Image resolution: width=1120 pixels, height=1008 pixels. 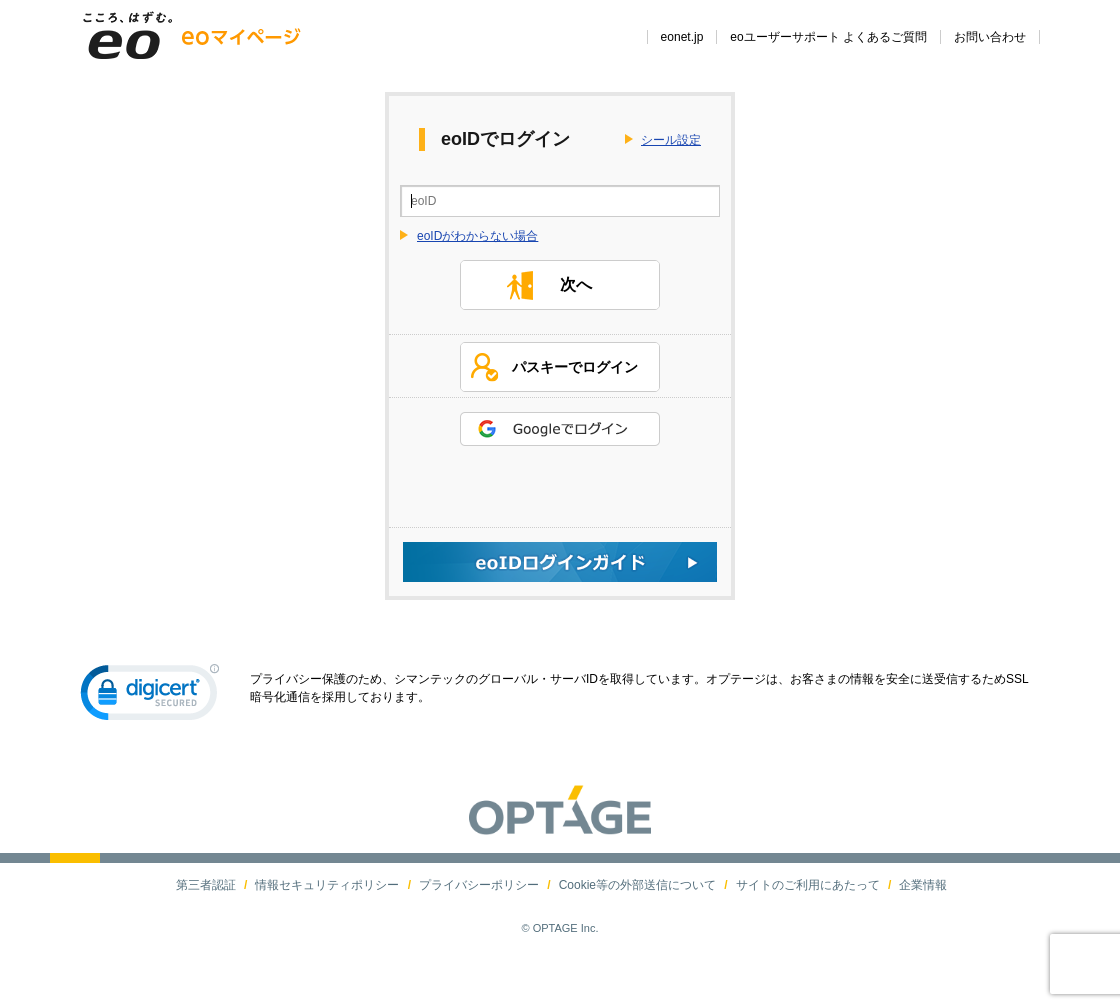 I want to click on お問い合わせ, so click(x=990, y=37).